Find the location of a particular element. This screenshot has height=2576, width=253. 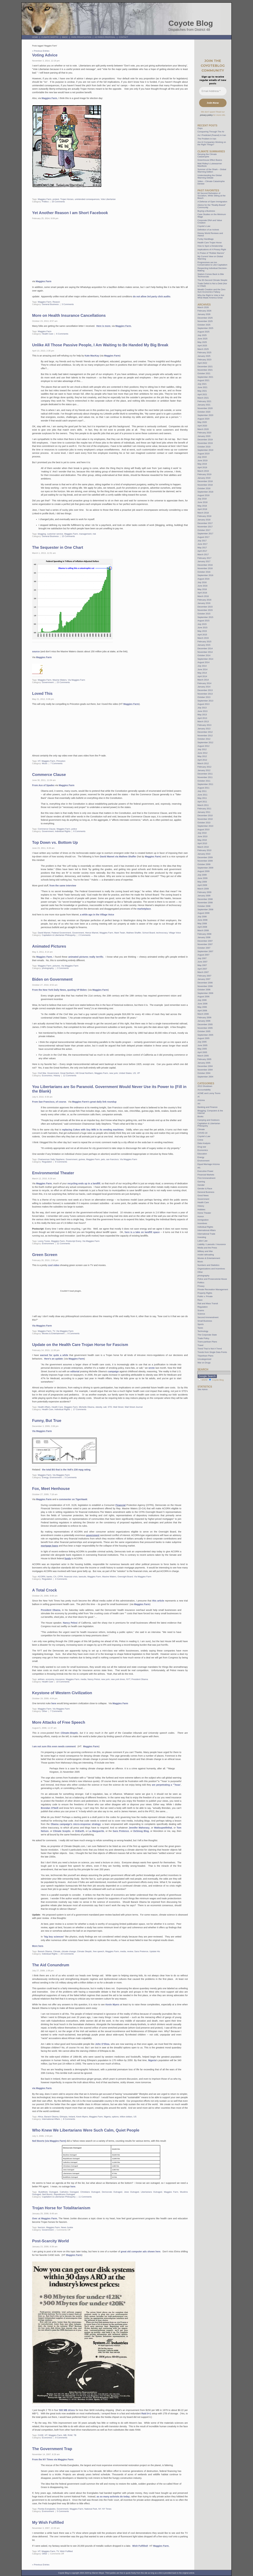

January 2008 is located at coordinates (203, 937).